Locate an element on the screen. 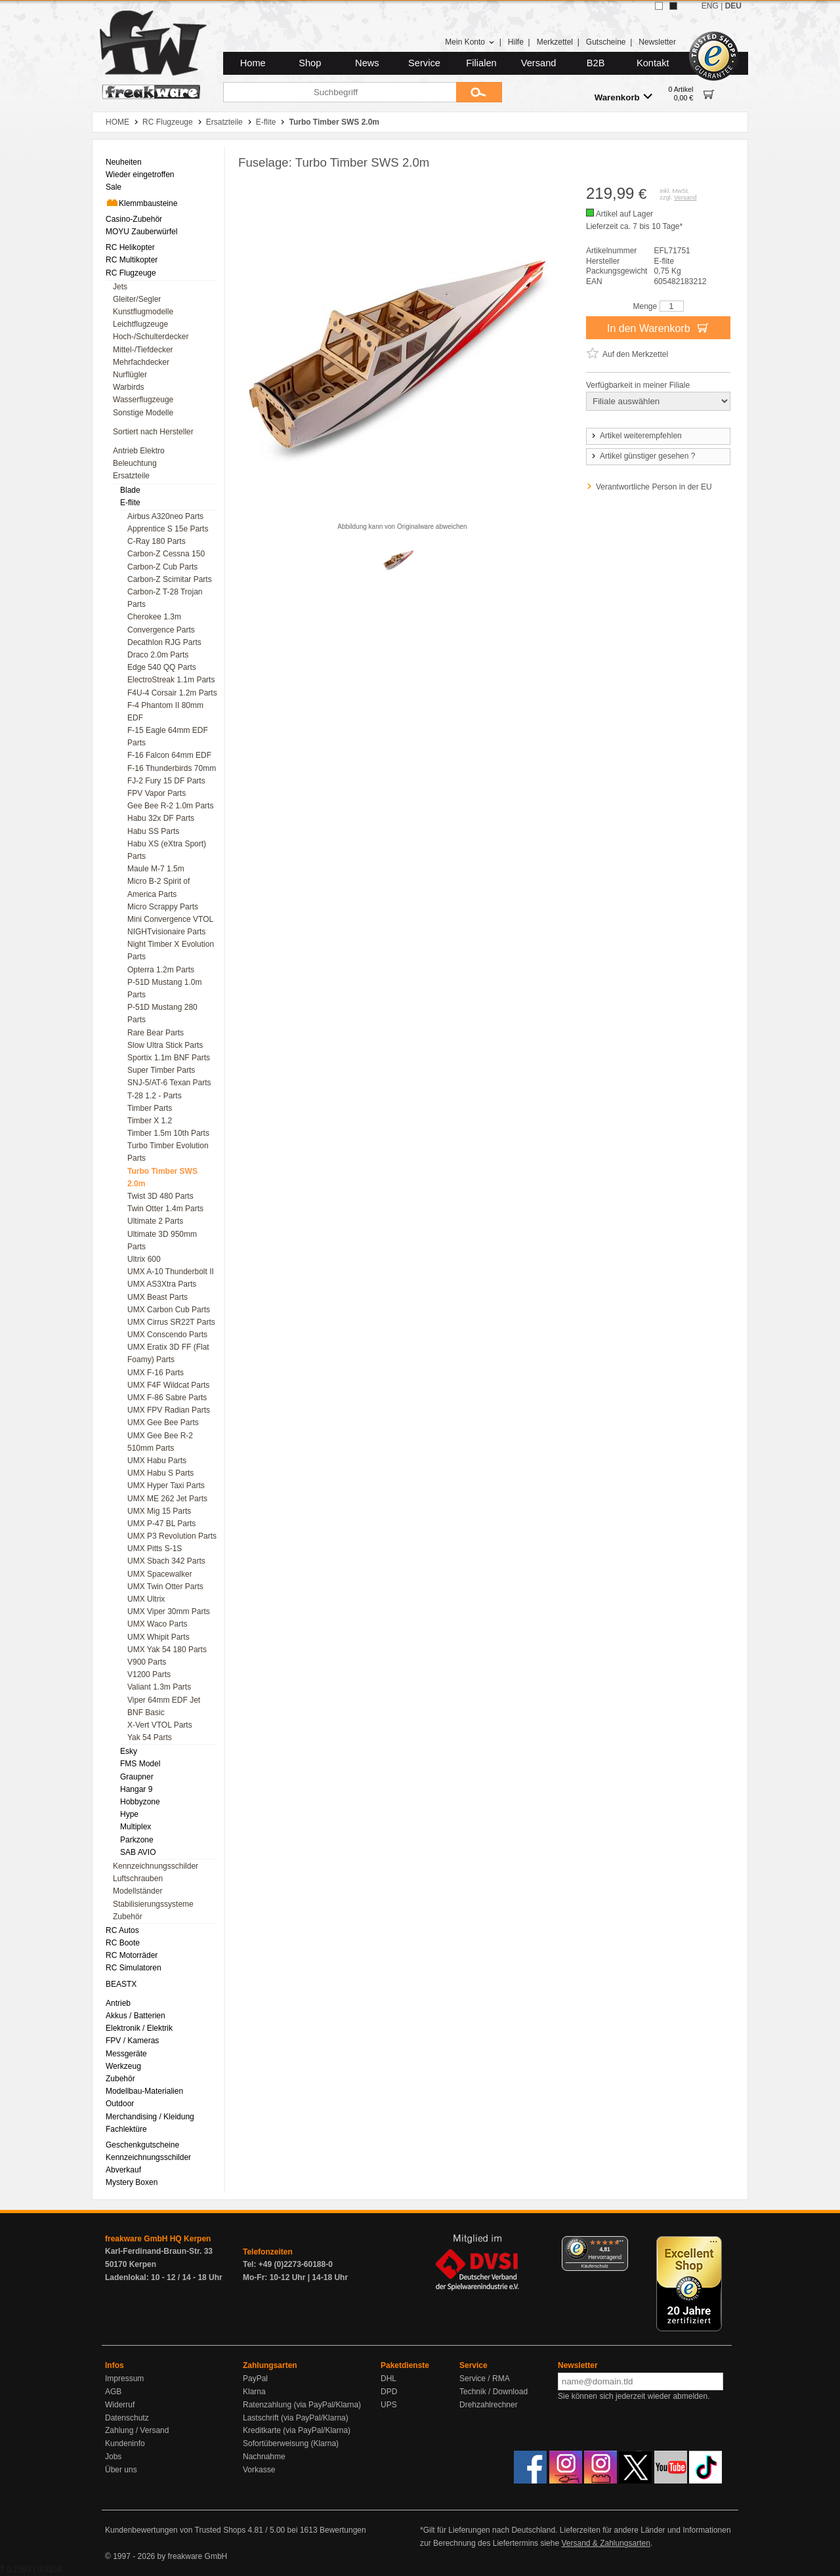 The width and height of the screenshot is (840, 2576). [Submit] is located at coordinates (479, 92).